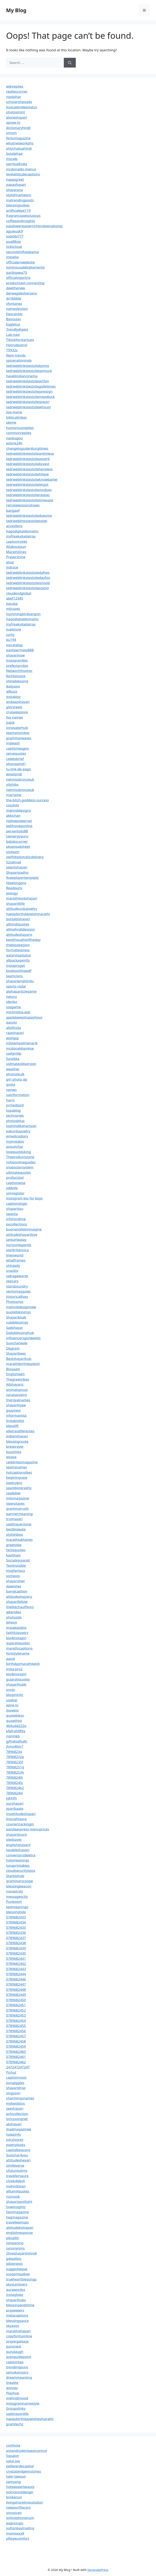 This screenshot has width=156, height=2576. I want to click on accesilens, so click(14, 525).